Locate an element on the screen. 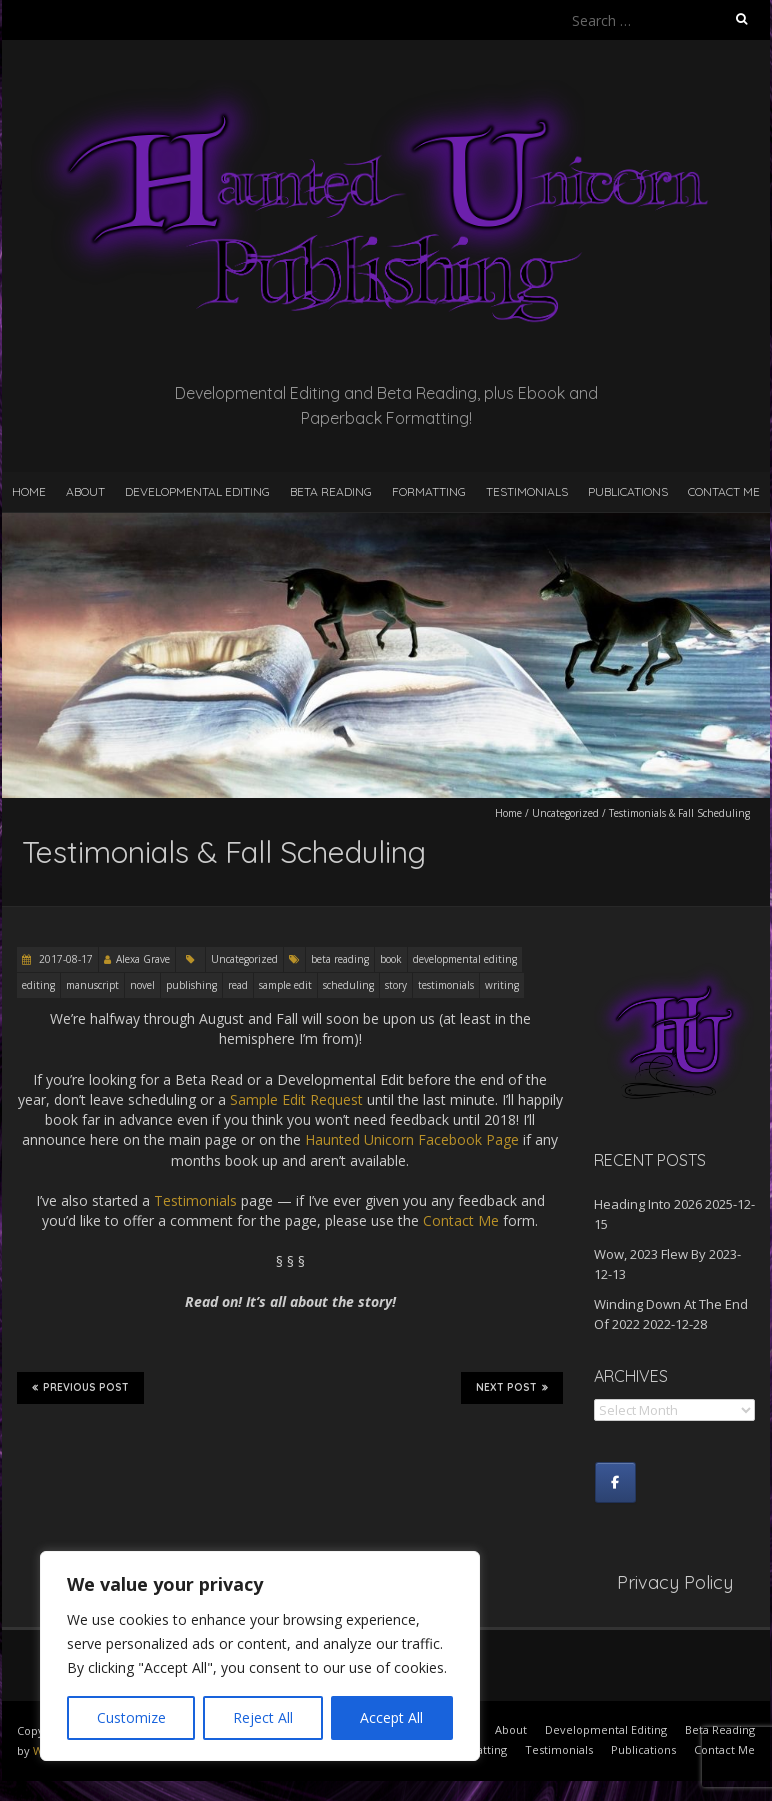  Home is located at coordinates (29, 491).